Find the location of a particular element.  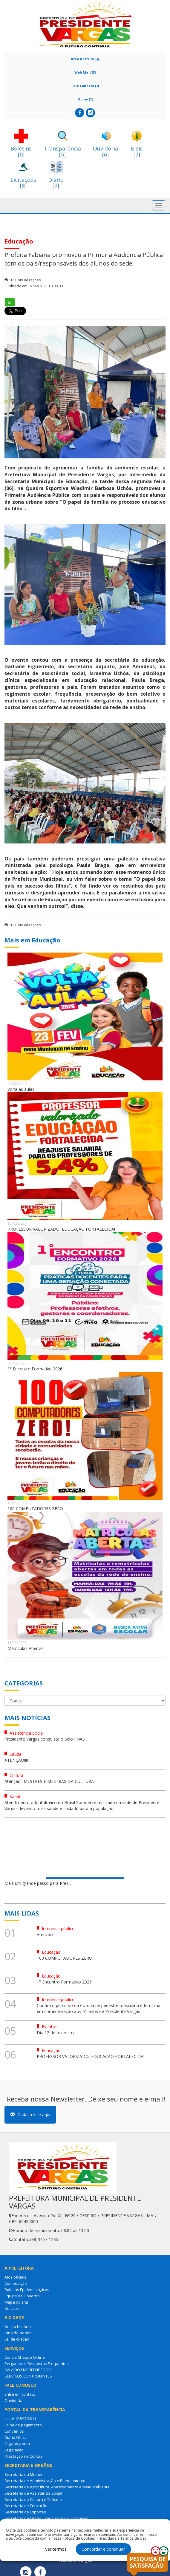

Prestação de Contas is located at coordinates (23, 2456).